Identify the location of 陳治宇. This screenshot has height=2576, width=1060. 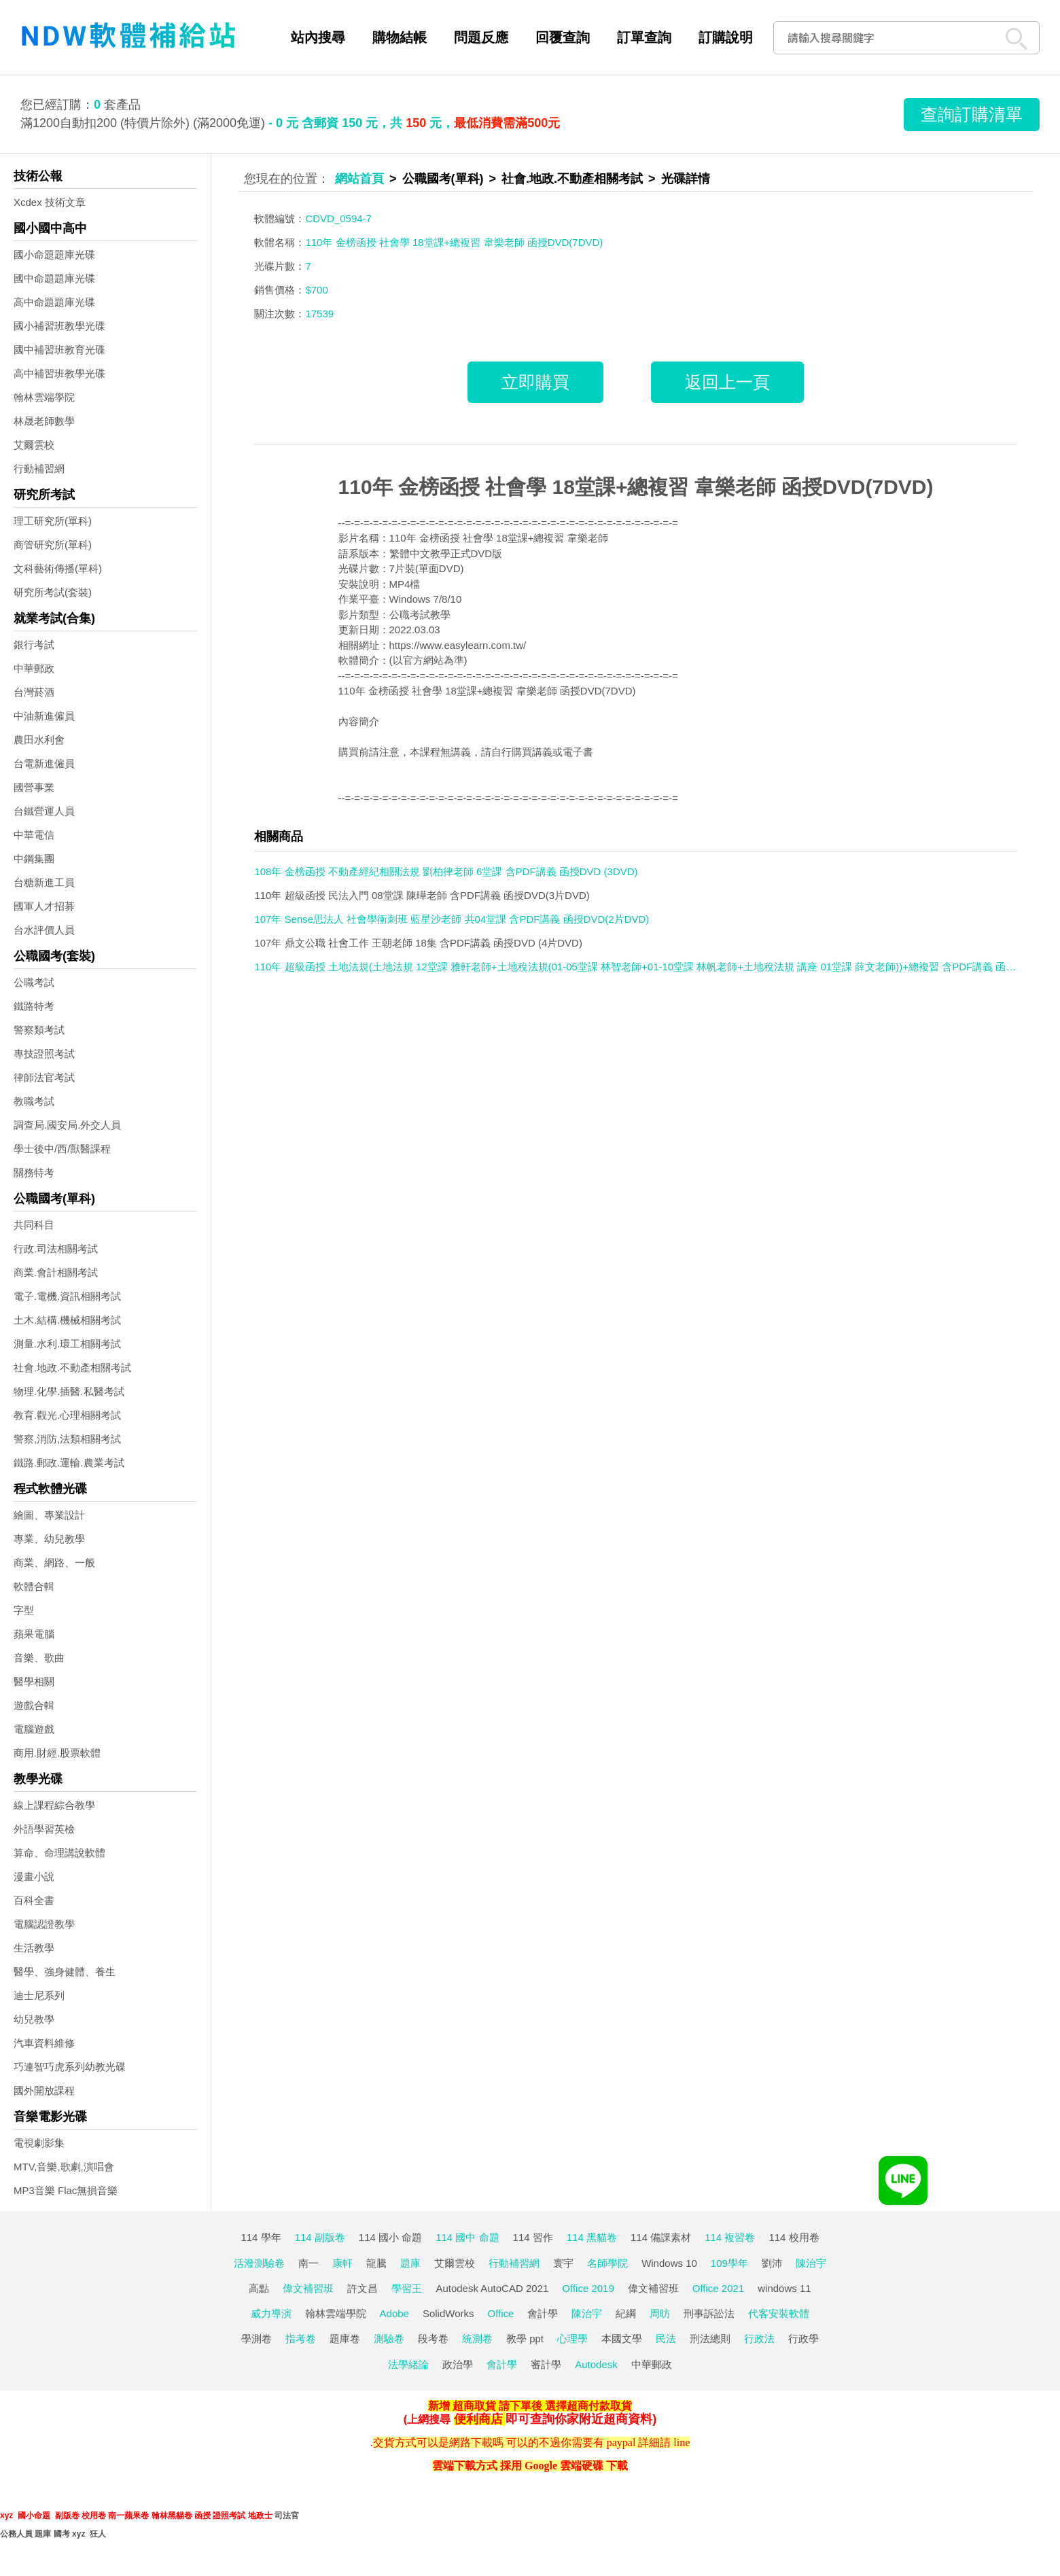
(811, 2263).